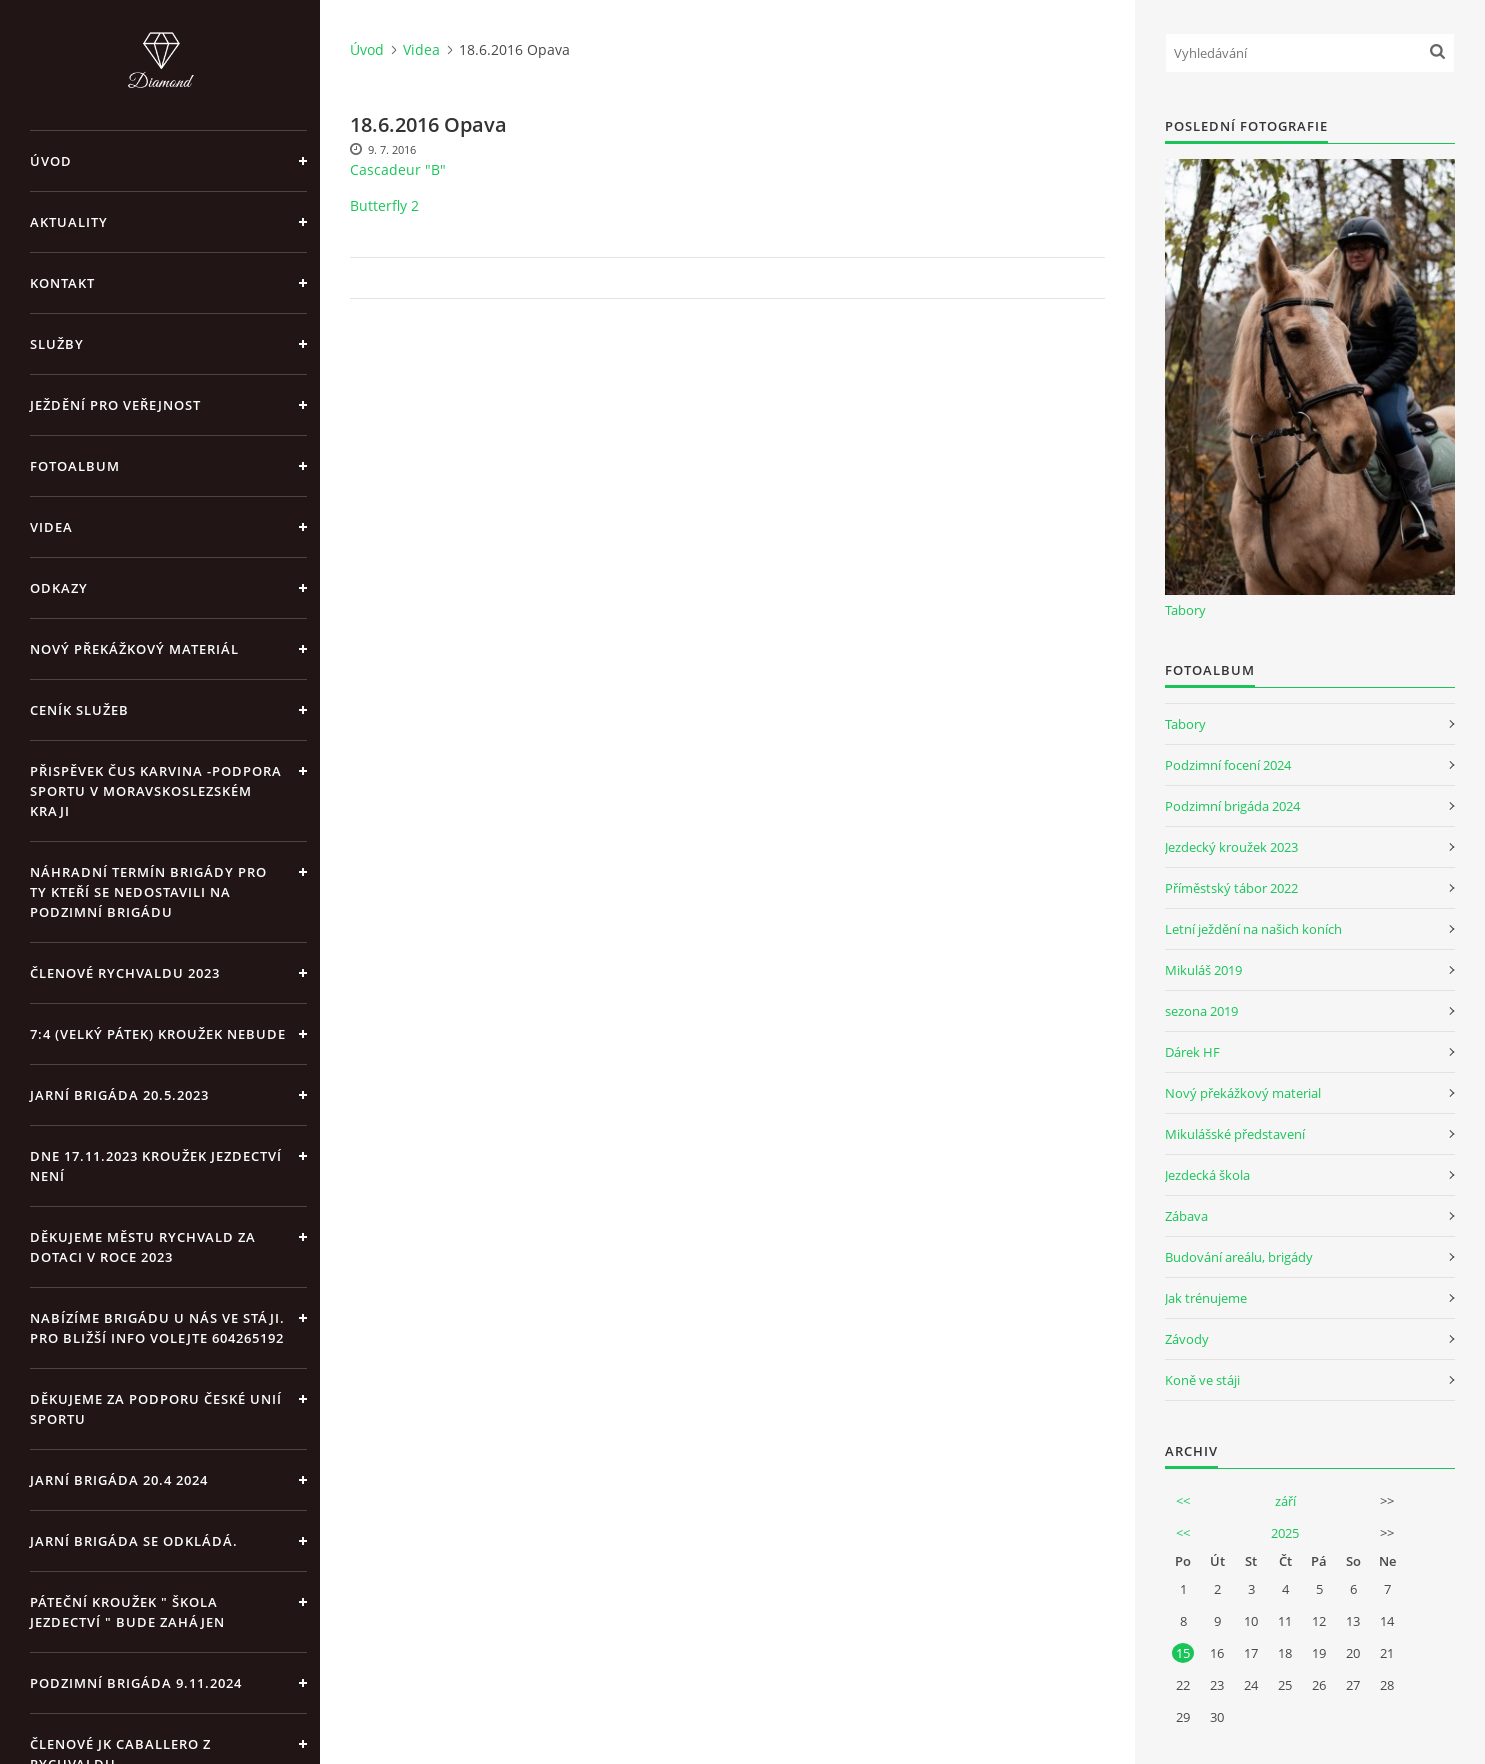 Image resolution: width=1485 pixels, height=1764 pixels. Describe the element at coordinates (1231, 888) in the screenshot. I see `Příměstský tábor 2022` at that location.